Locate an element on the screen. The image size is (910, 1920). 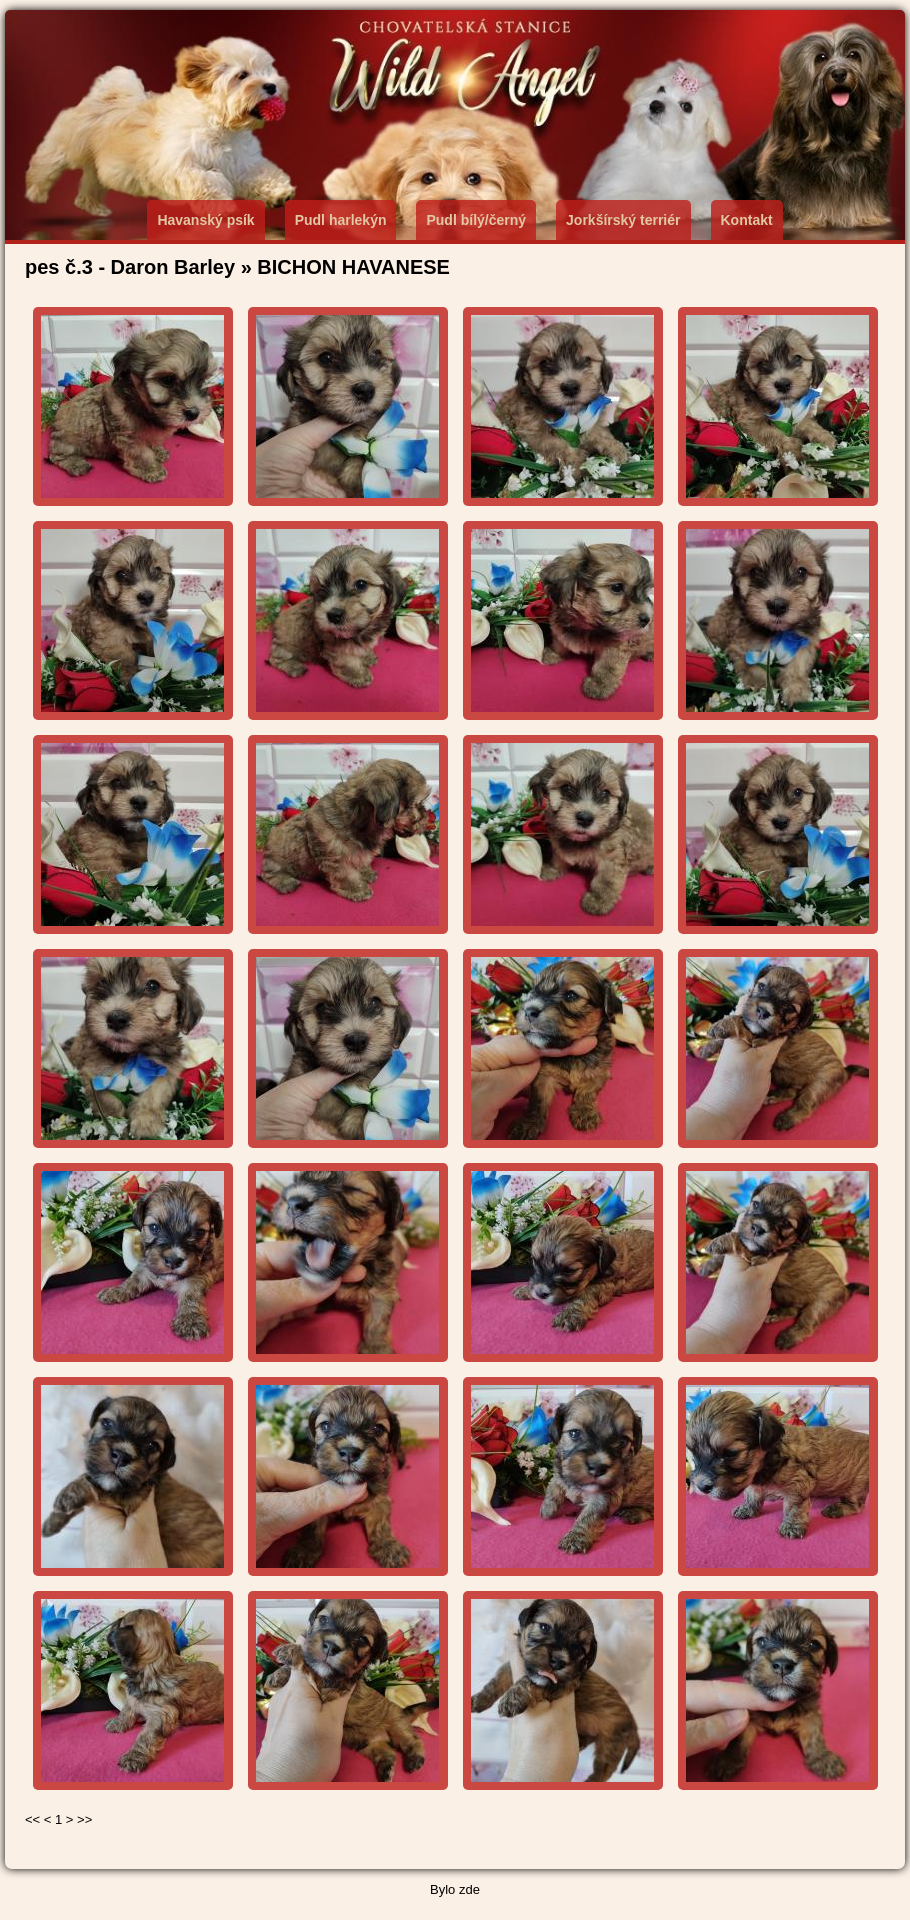
Jorkšírský terriér is located at coordinates (623, 220).